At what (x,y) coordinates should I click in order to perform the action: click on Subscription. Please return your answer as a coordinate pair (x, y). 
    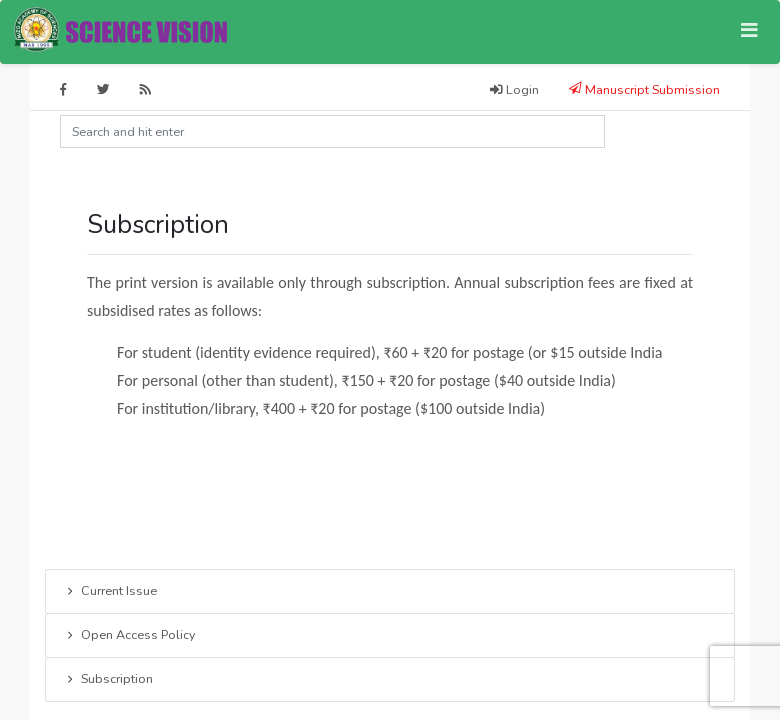
    Looking at the image, I should click on (108, 680).